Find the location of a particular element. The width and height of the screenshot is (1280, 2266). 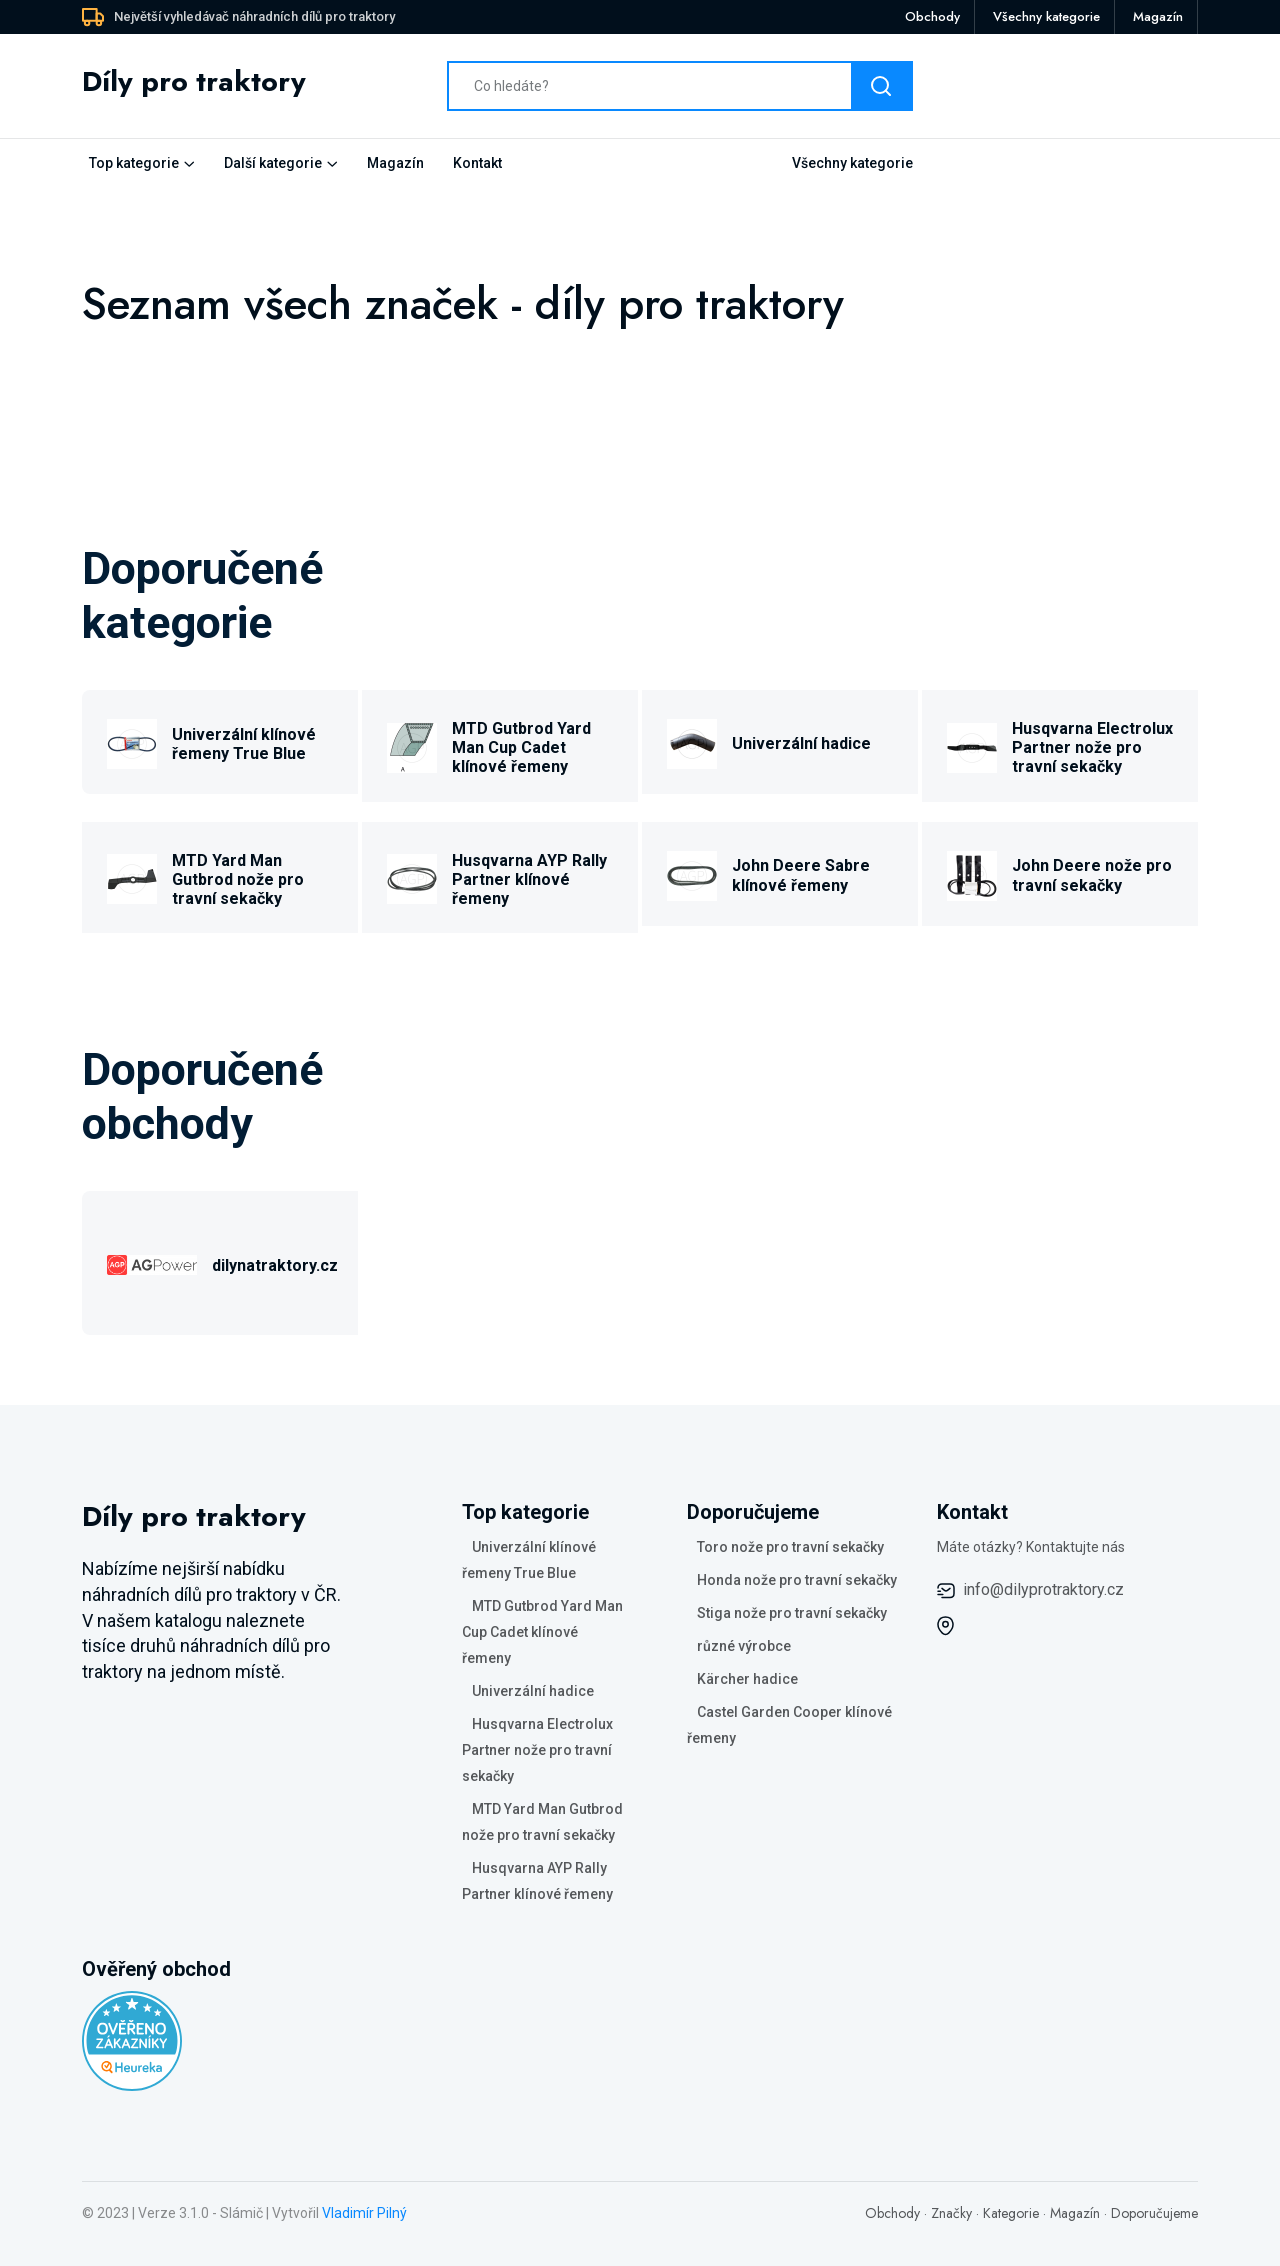

Kontakt is located at coordinates (477, 163).